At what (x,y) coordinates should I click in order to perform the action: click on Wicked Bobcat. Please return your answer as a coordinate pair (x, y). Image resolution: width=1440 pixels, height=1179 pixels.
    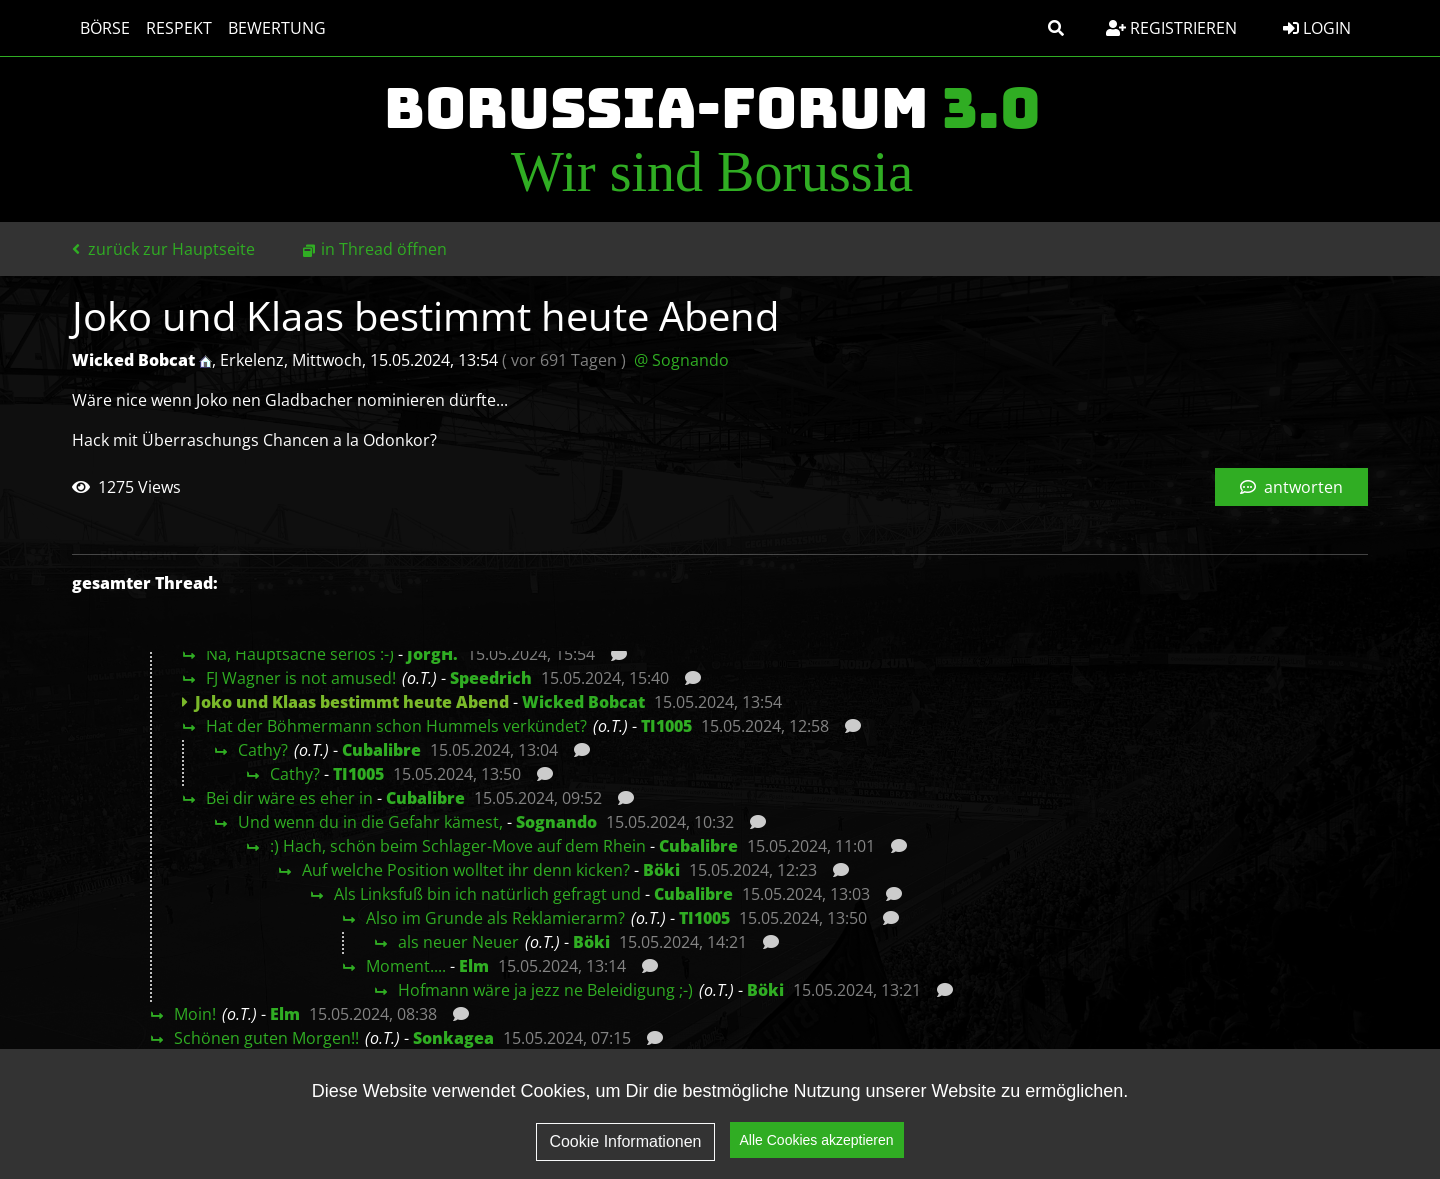
    Looking at the image, I should click on (583, 702).